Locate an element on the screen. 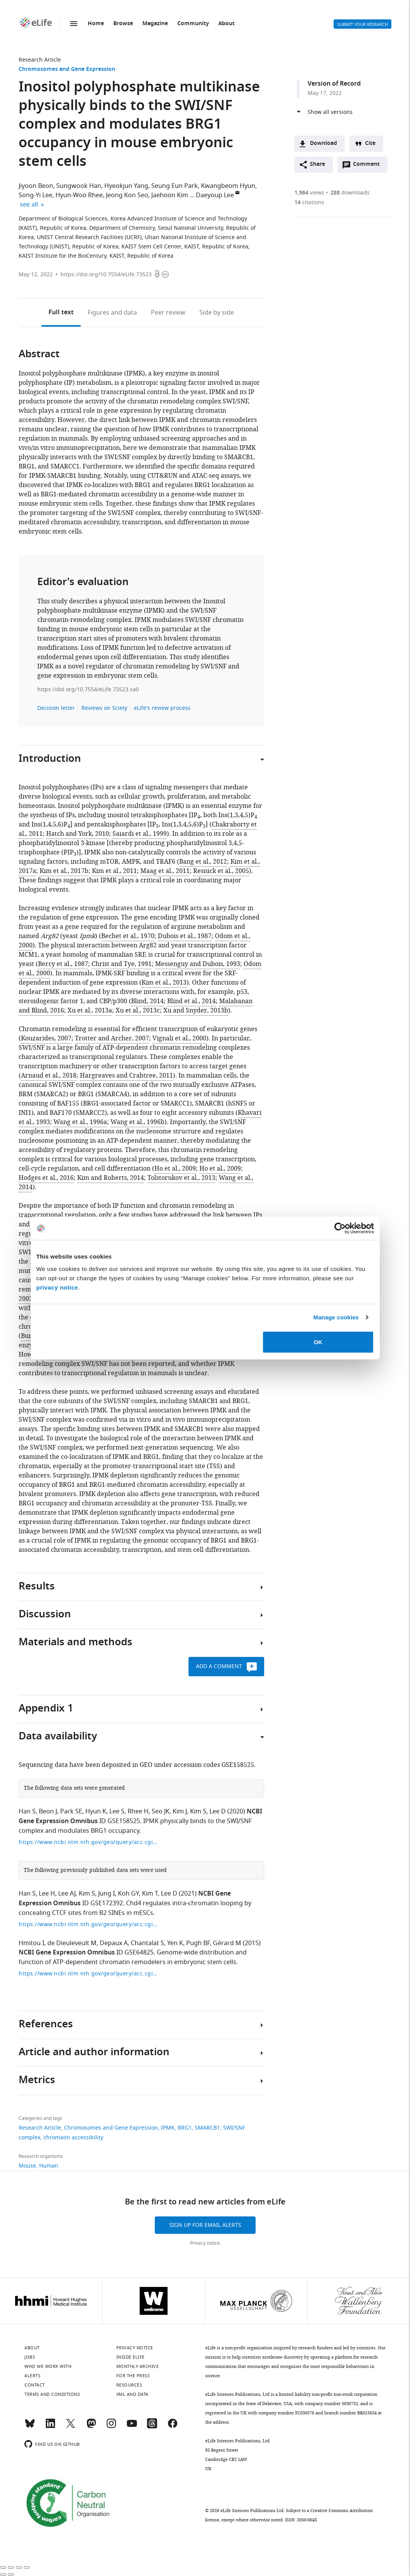  NCBI Gene Expression Omnibus is located at coordinates (67, 1953).